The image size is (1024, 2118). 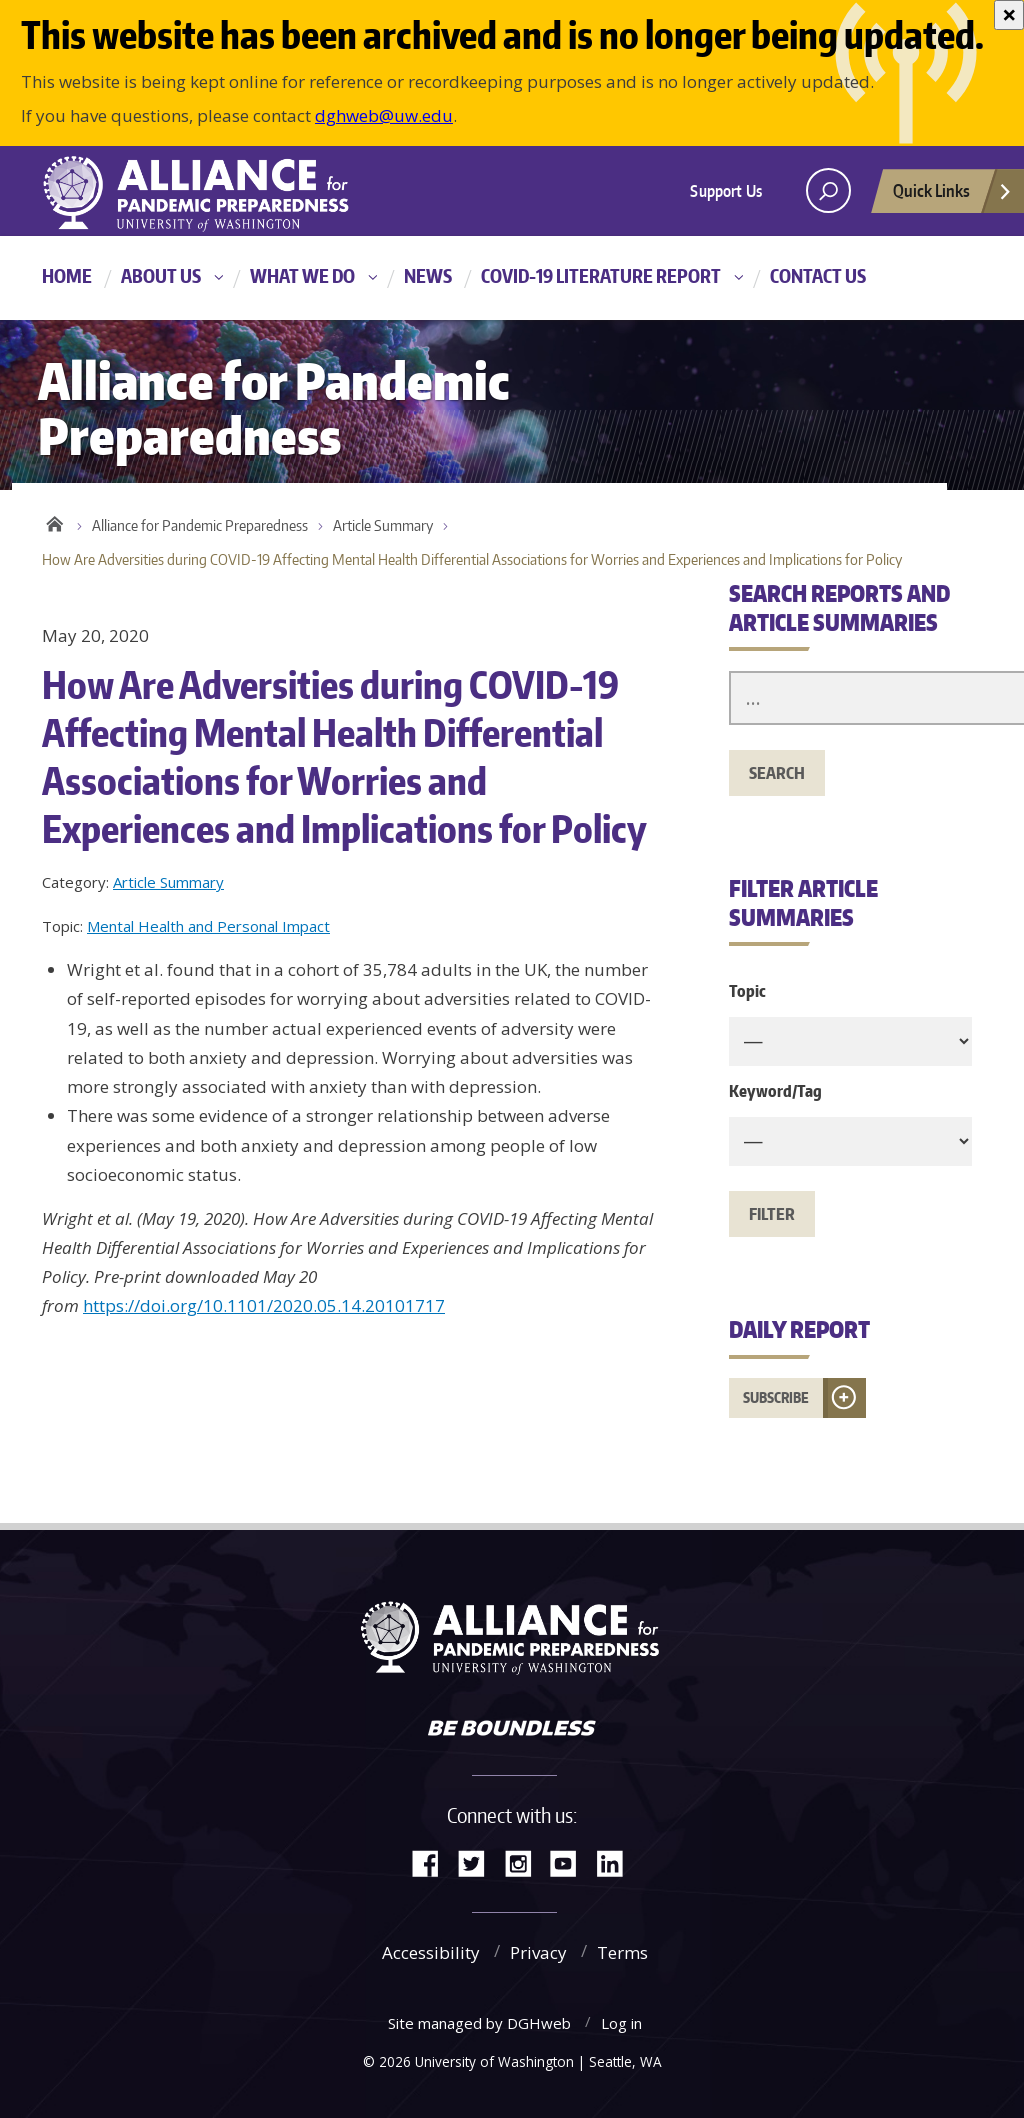 What do you see at coordinates (302, 275) in the screenshot?
I see `What We Do` at bounding box center [302, 275].